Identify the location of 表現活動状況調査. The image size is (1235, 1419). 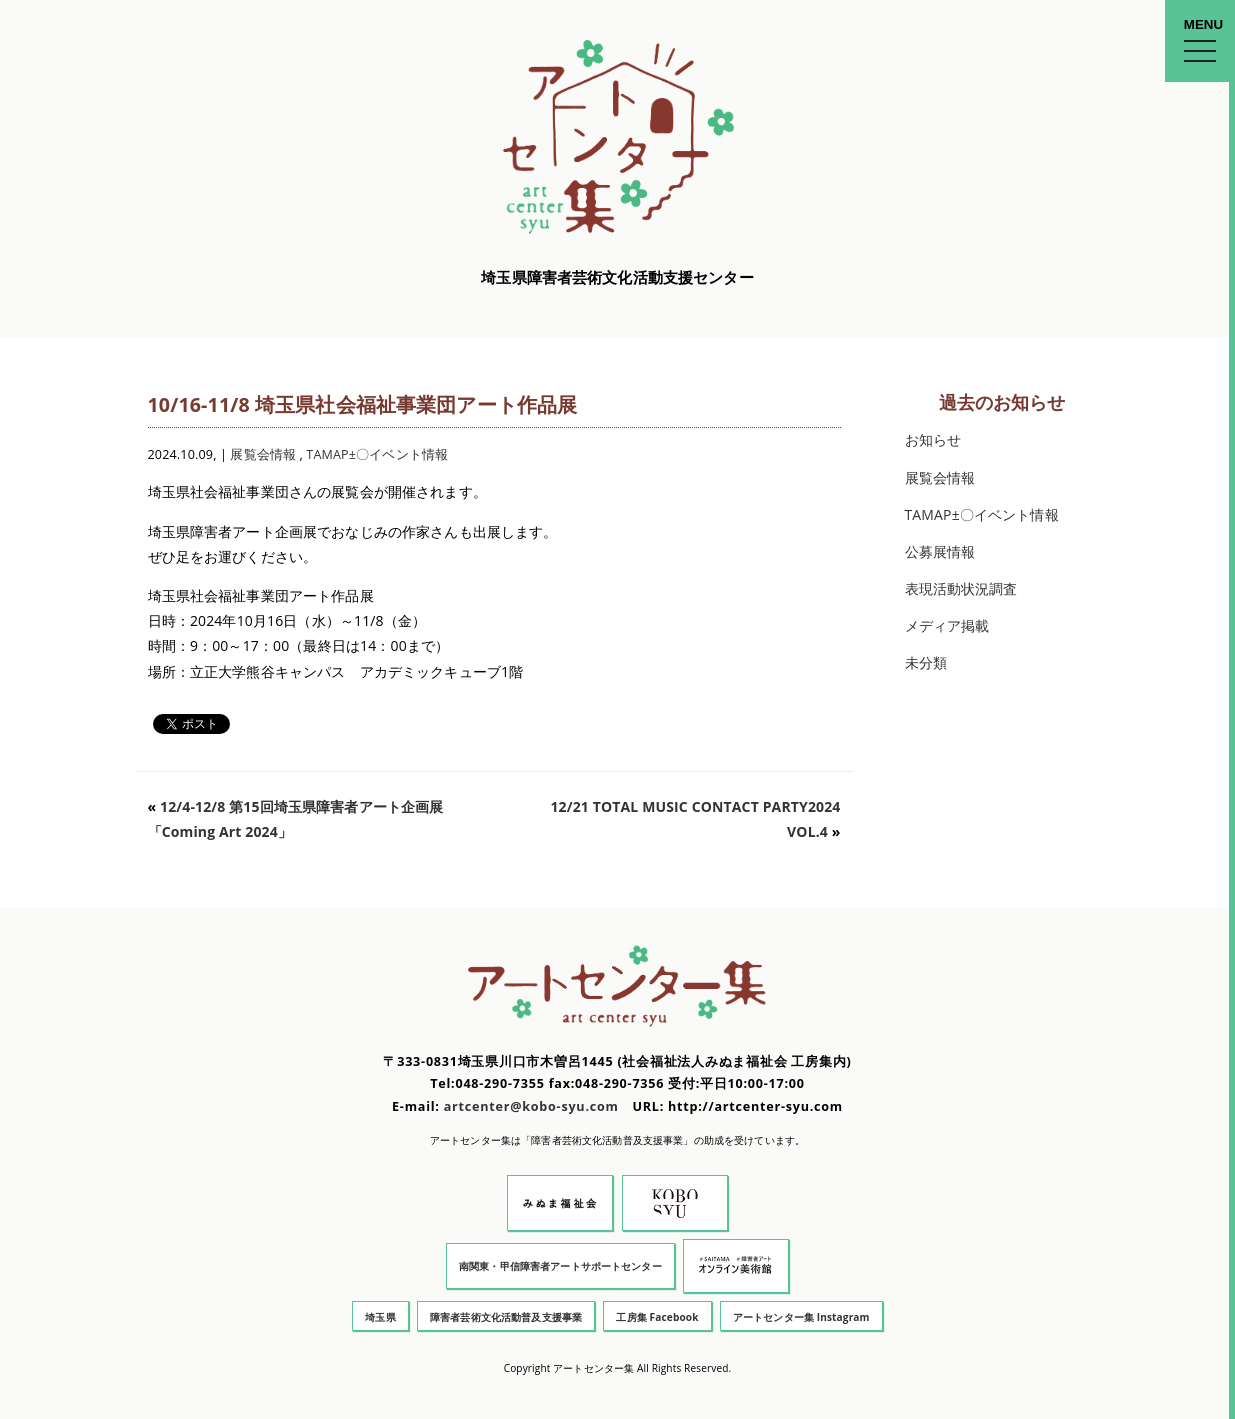
(961, 588).